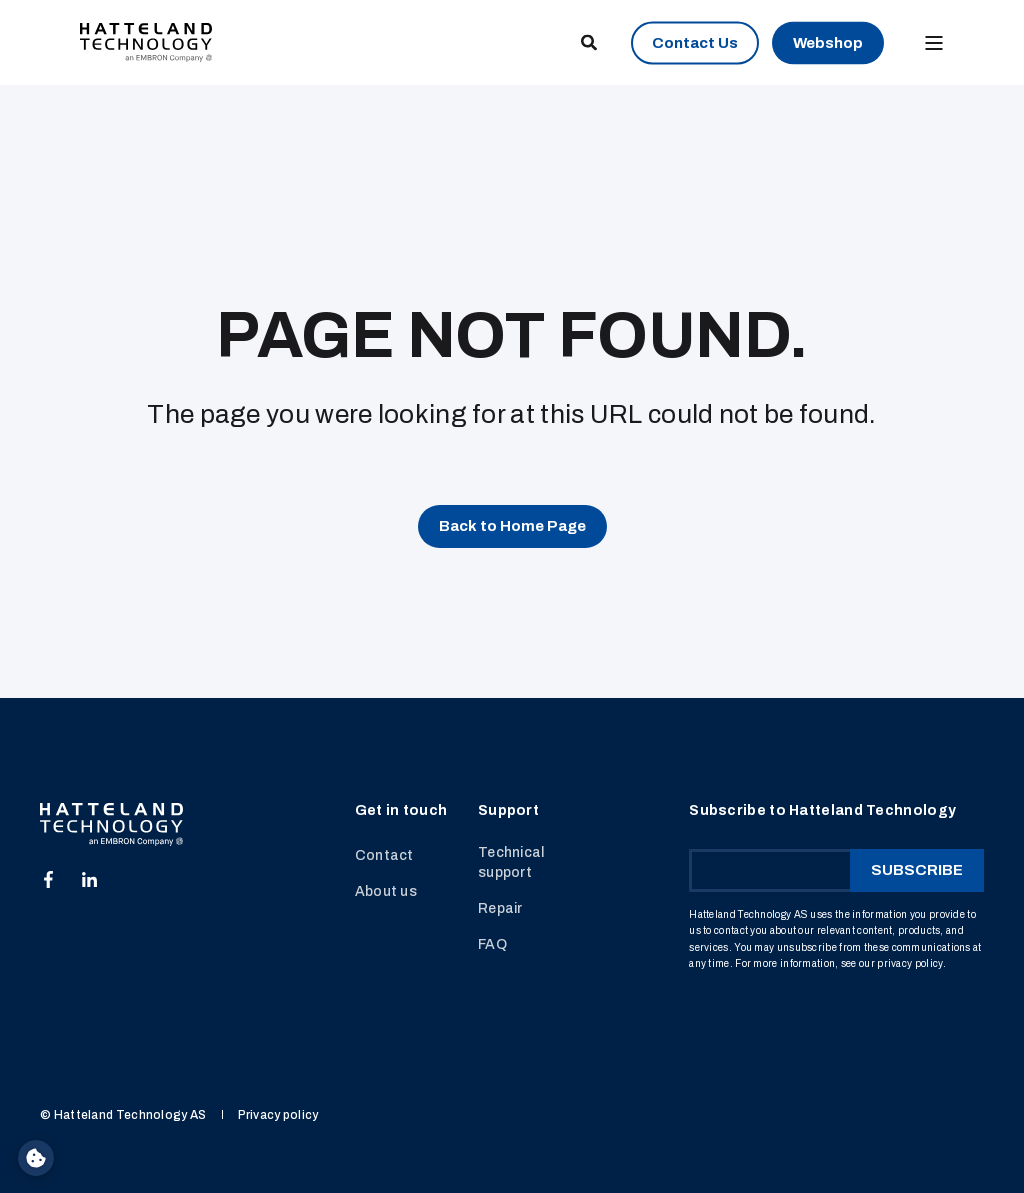 This screenshot has height=1193, width=1024. I want to click on Get in touch [menuitem], so click(401, 811).